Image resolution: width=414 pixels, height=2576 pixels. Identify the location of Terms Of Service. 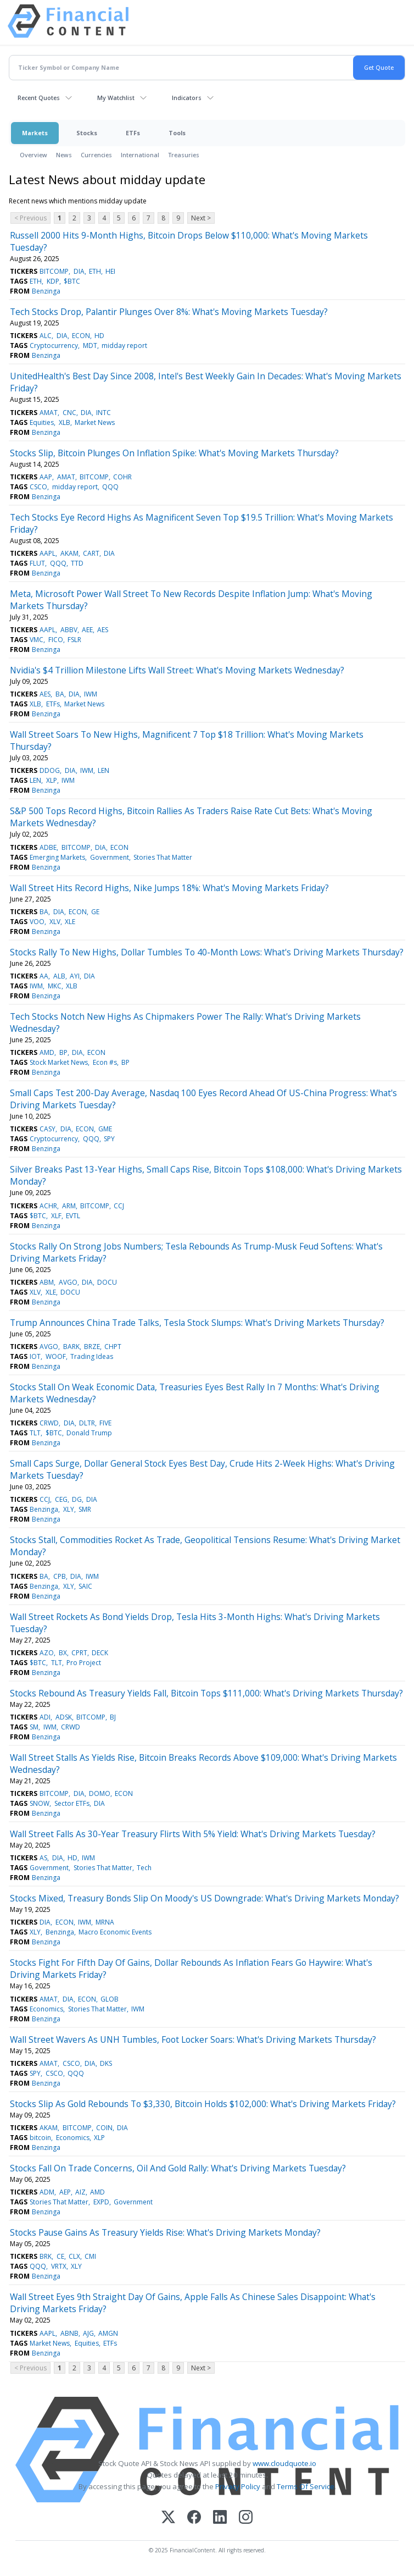
(305, 2486).